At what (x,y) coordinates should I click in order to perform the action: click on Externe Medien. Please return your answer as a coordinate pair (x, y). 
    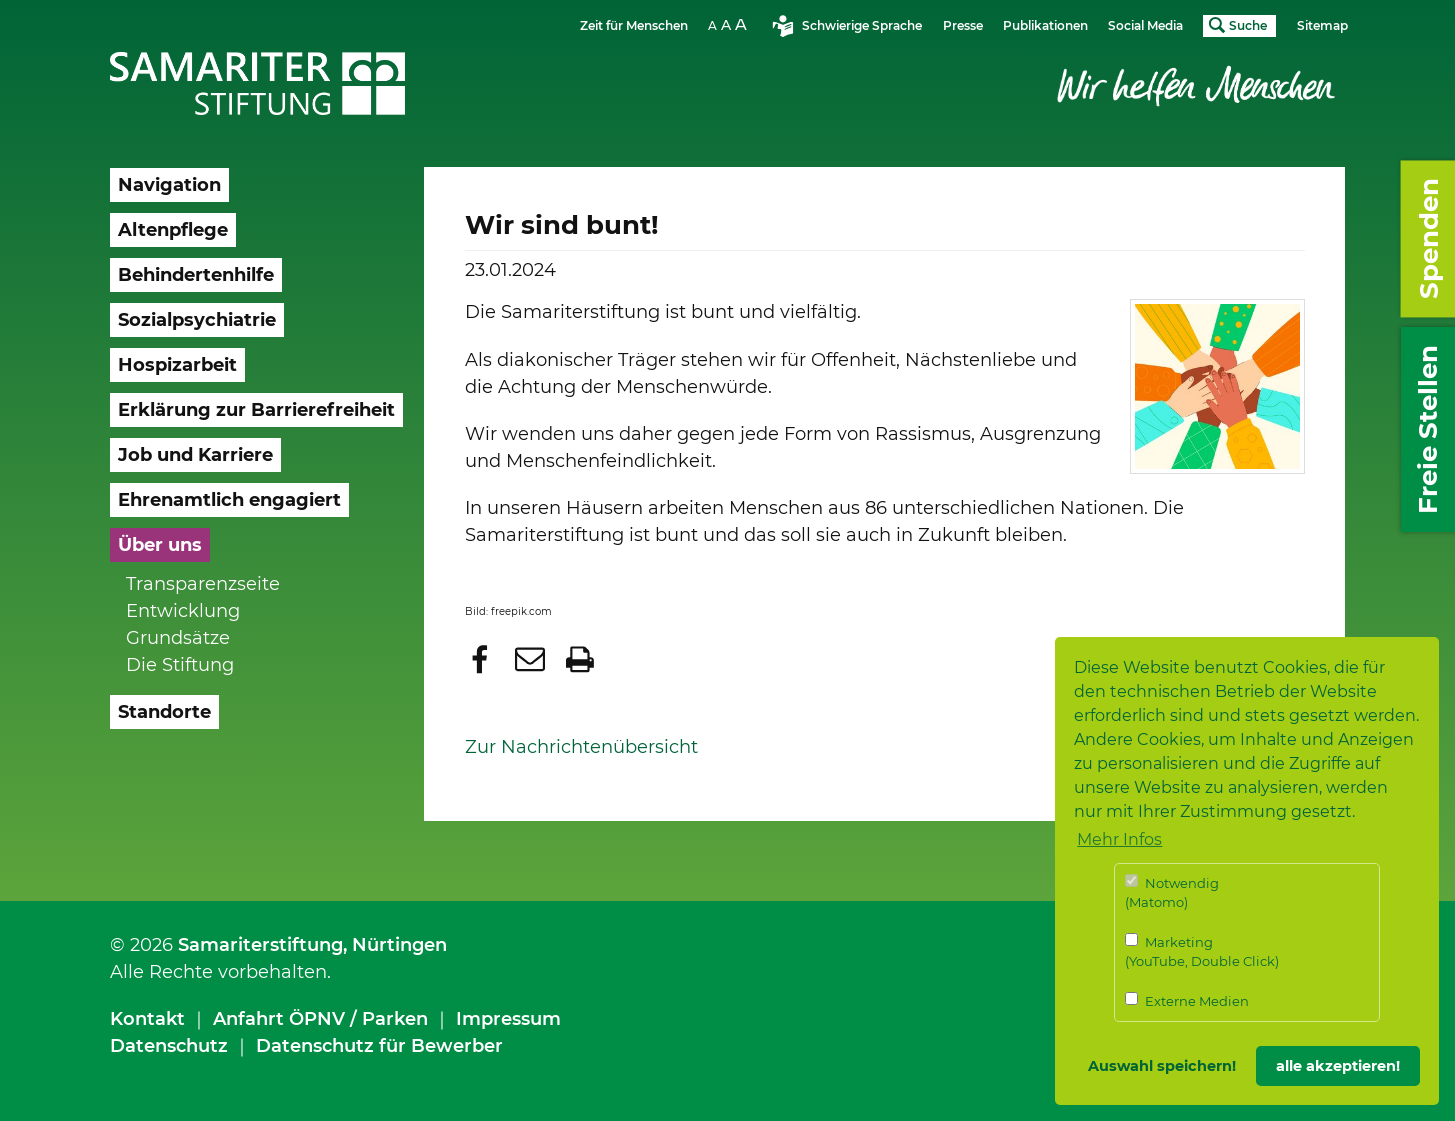
    Looking at the image, I should click on (1187, 1000).